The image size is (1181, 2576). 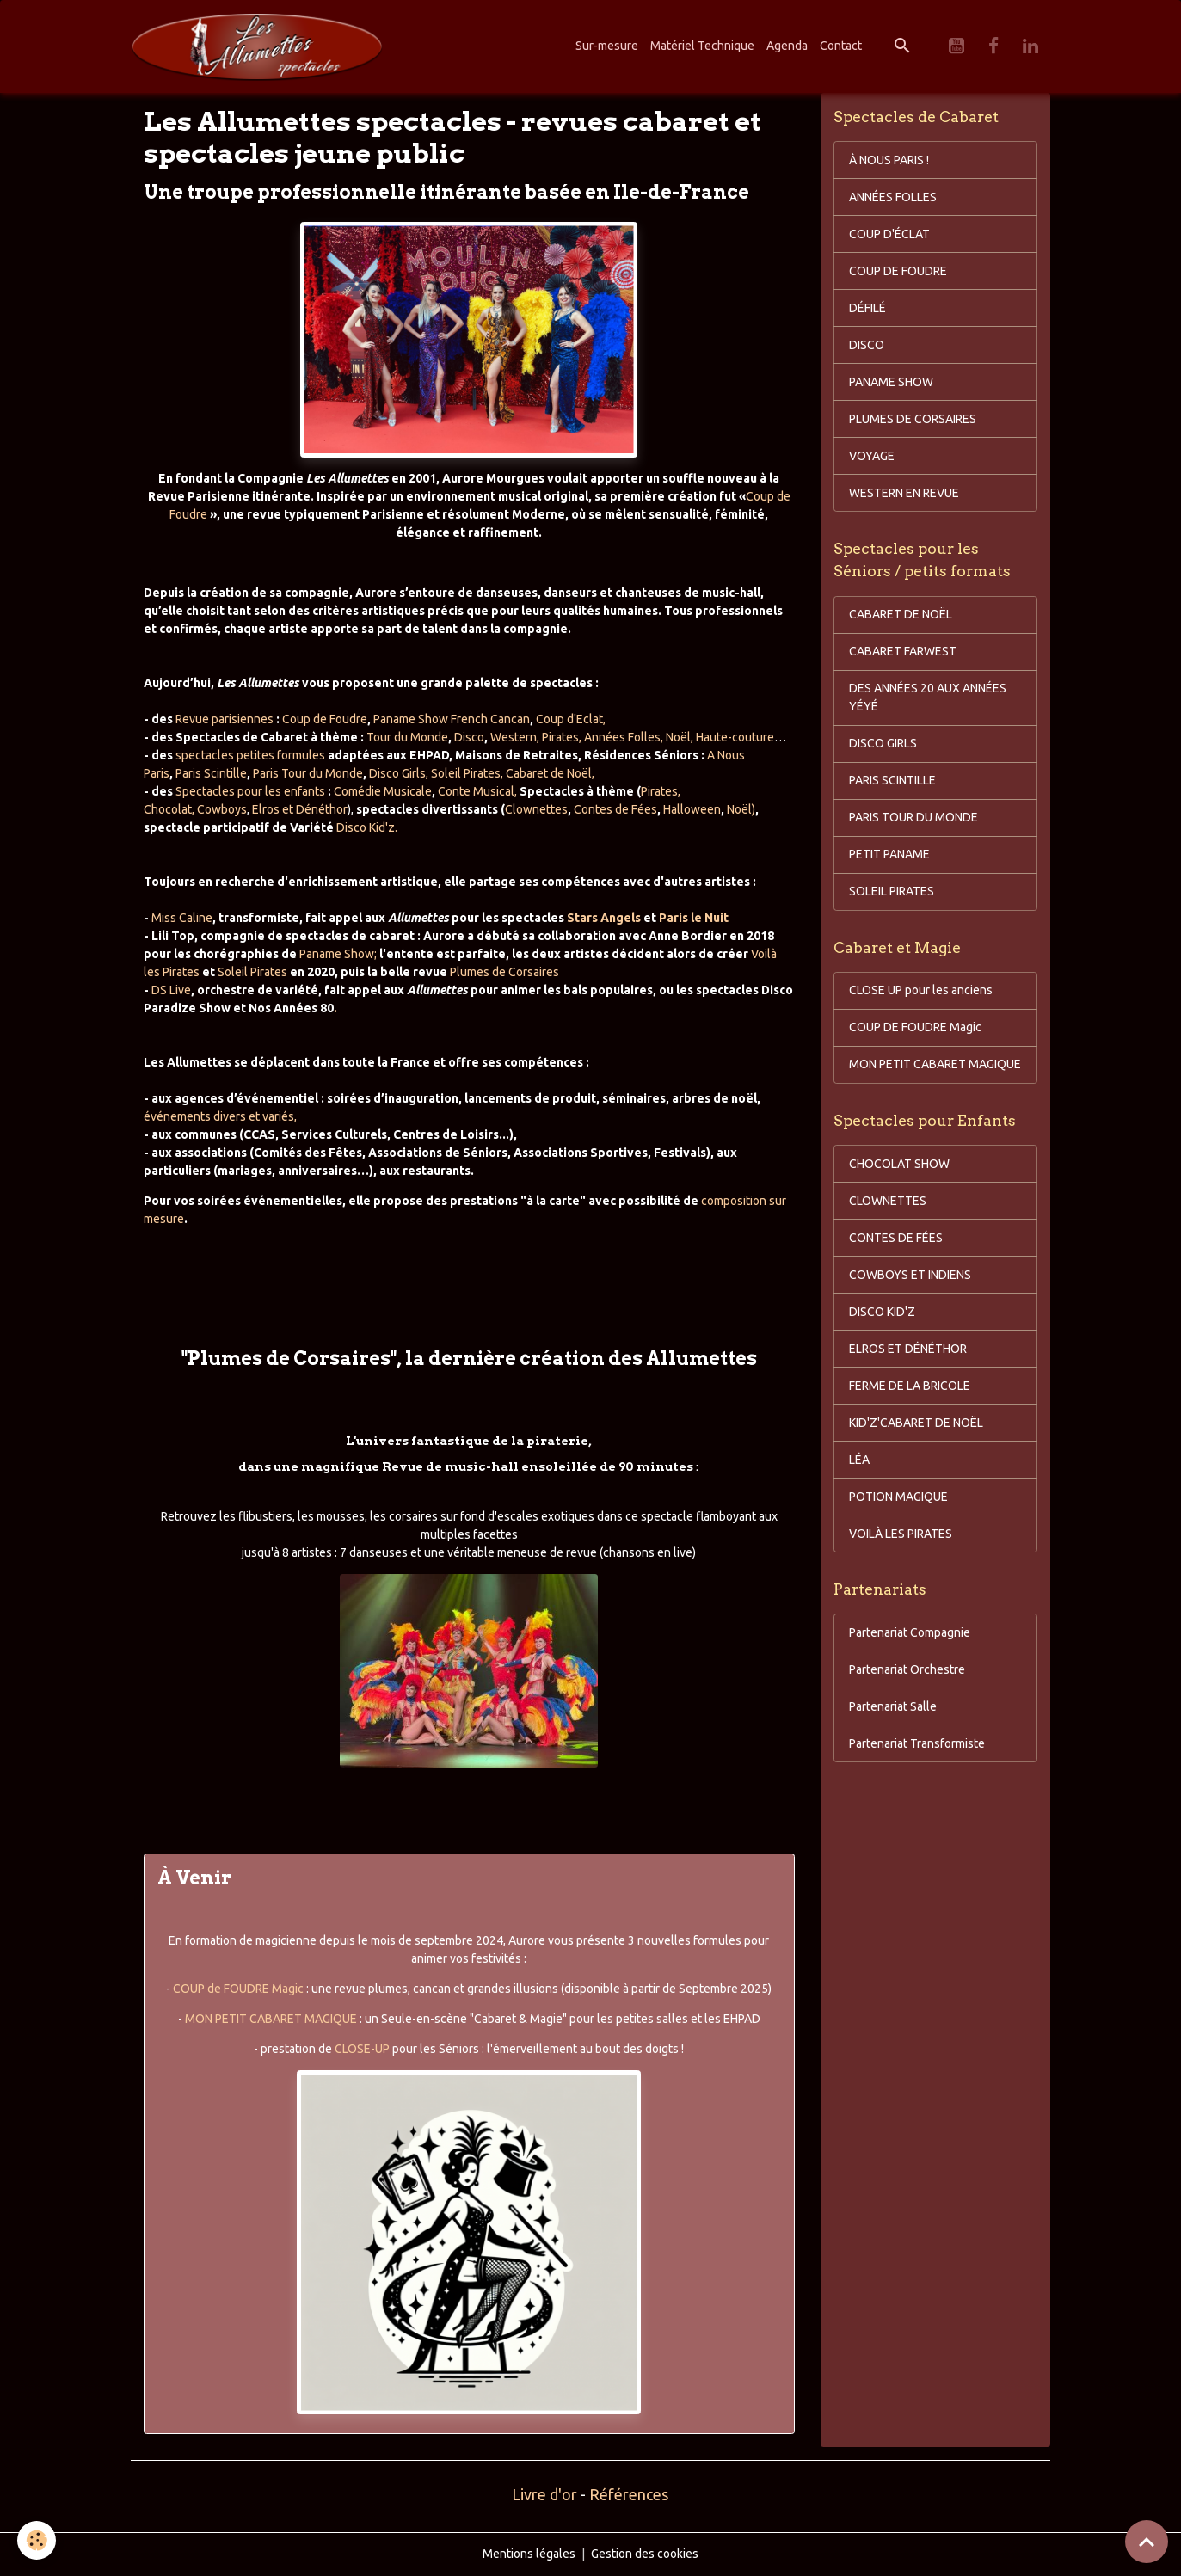 What do you see at coordinates (741, 809) in the screenshot?
I see `Noël)` at bounding box center [741, 809].